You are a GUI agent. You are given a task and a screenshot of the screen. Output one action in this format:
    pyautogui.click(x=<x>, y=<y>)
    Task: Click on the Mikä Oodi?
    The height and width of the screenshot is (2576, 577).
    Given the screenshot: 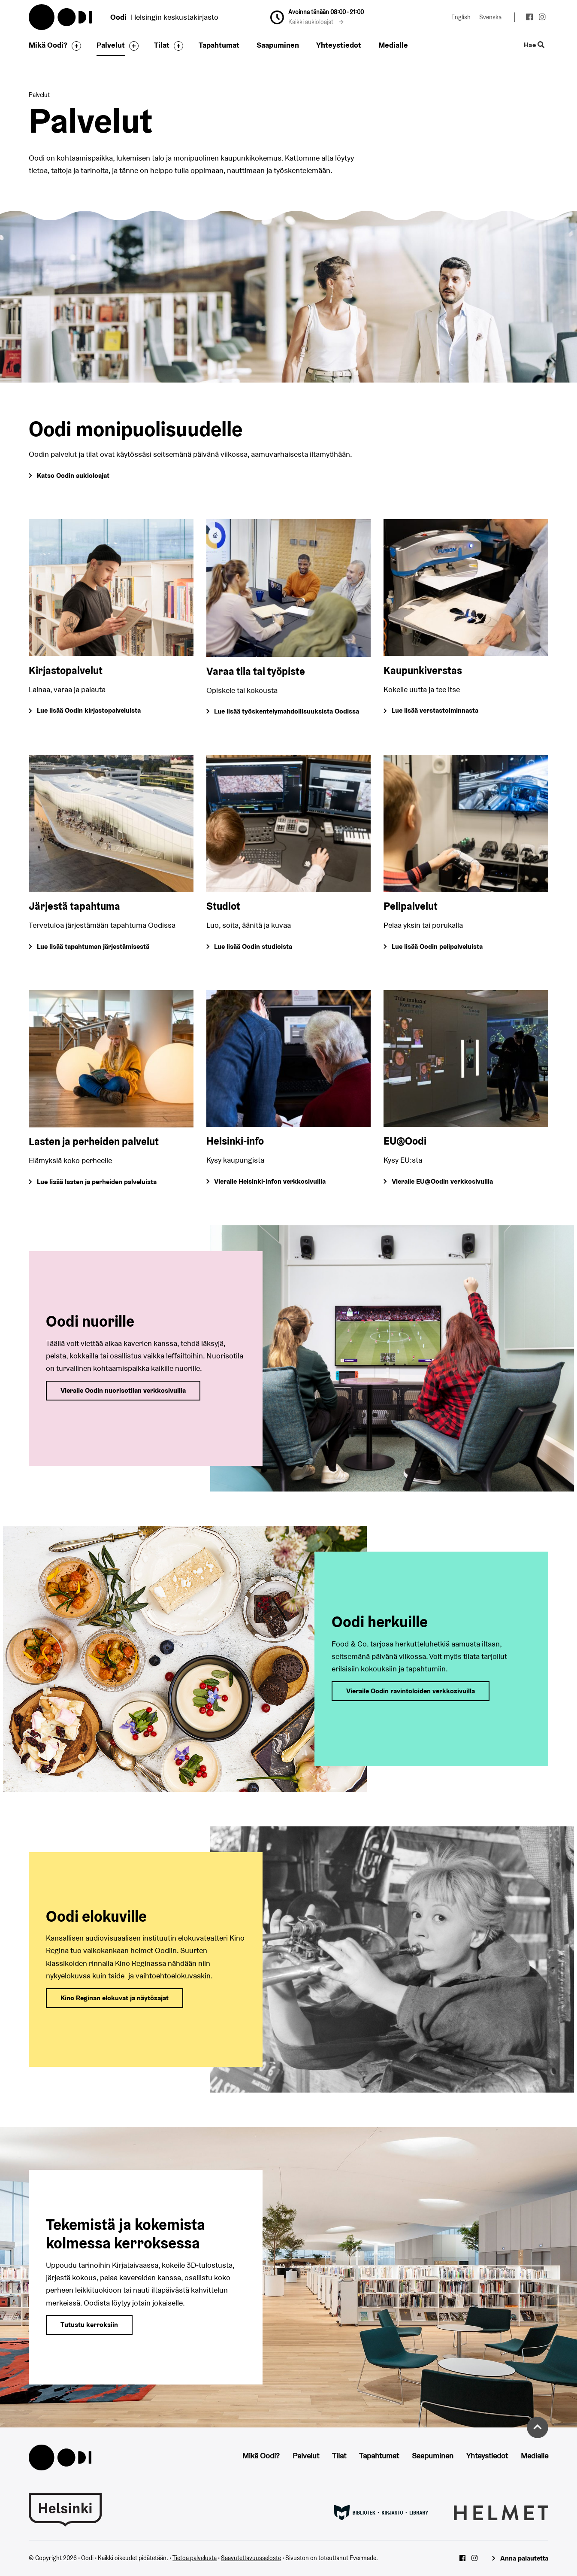 What is the action you would take?
    pyautogui.click(x=48, y=45)
    